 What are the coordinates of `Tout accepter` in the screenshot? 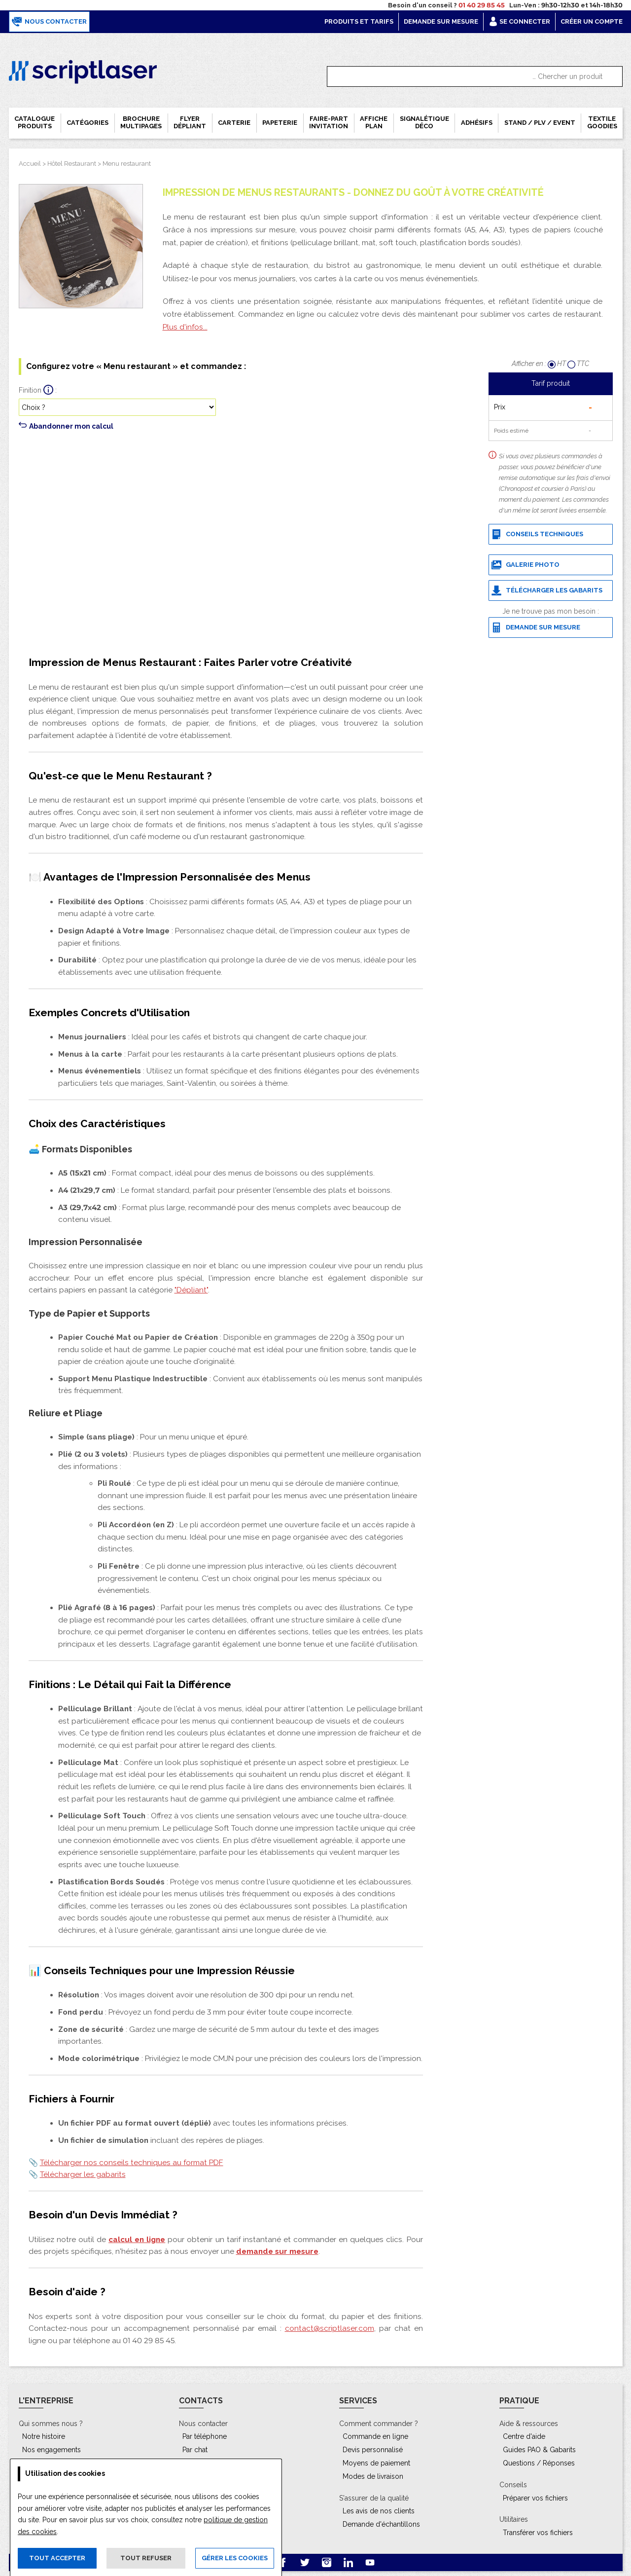 It's located at (57, 2558).